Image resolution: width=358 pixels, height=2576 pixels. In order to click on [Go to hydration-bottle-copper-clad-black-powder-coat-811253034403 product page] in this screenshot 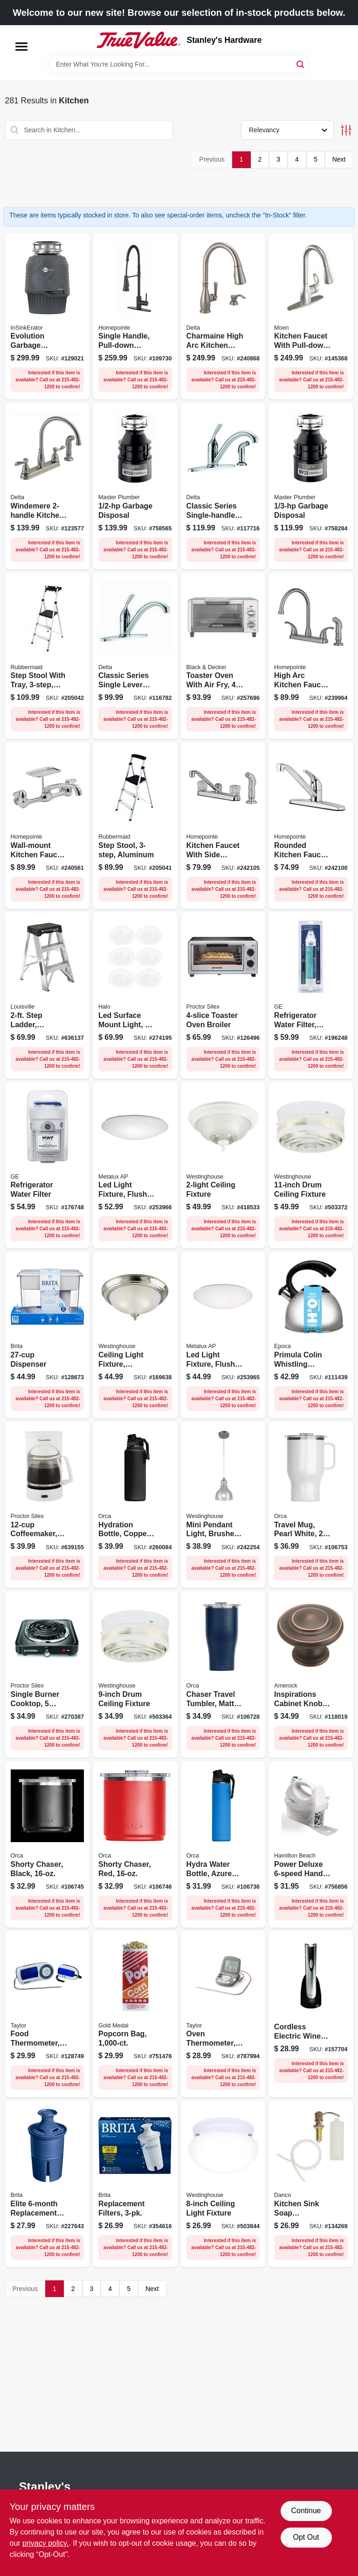, I will do `click(135, 1505)`.